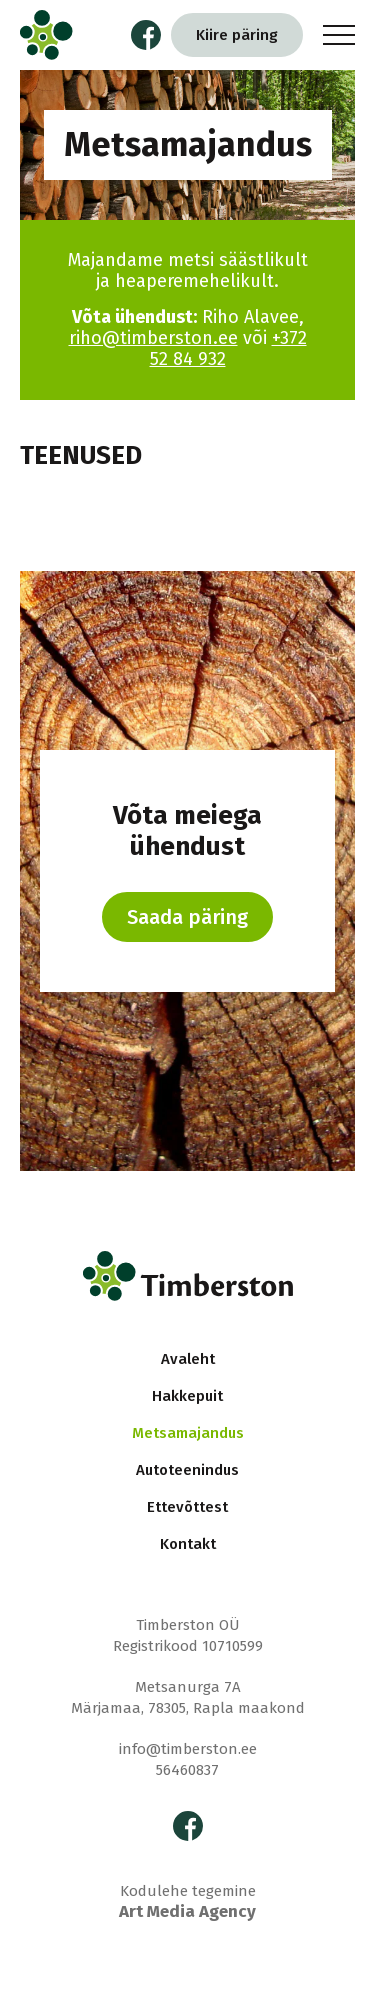 Image resolution: width=375 pixels, height=2003 pixels. What do you see at coordinates (187, 917) in the screenshot?
I see `Saada päring` at bounding box center [187, 917].